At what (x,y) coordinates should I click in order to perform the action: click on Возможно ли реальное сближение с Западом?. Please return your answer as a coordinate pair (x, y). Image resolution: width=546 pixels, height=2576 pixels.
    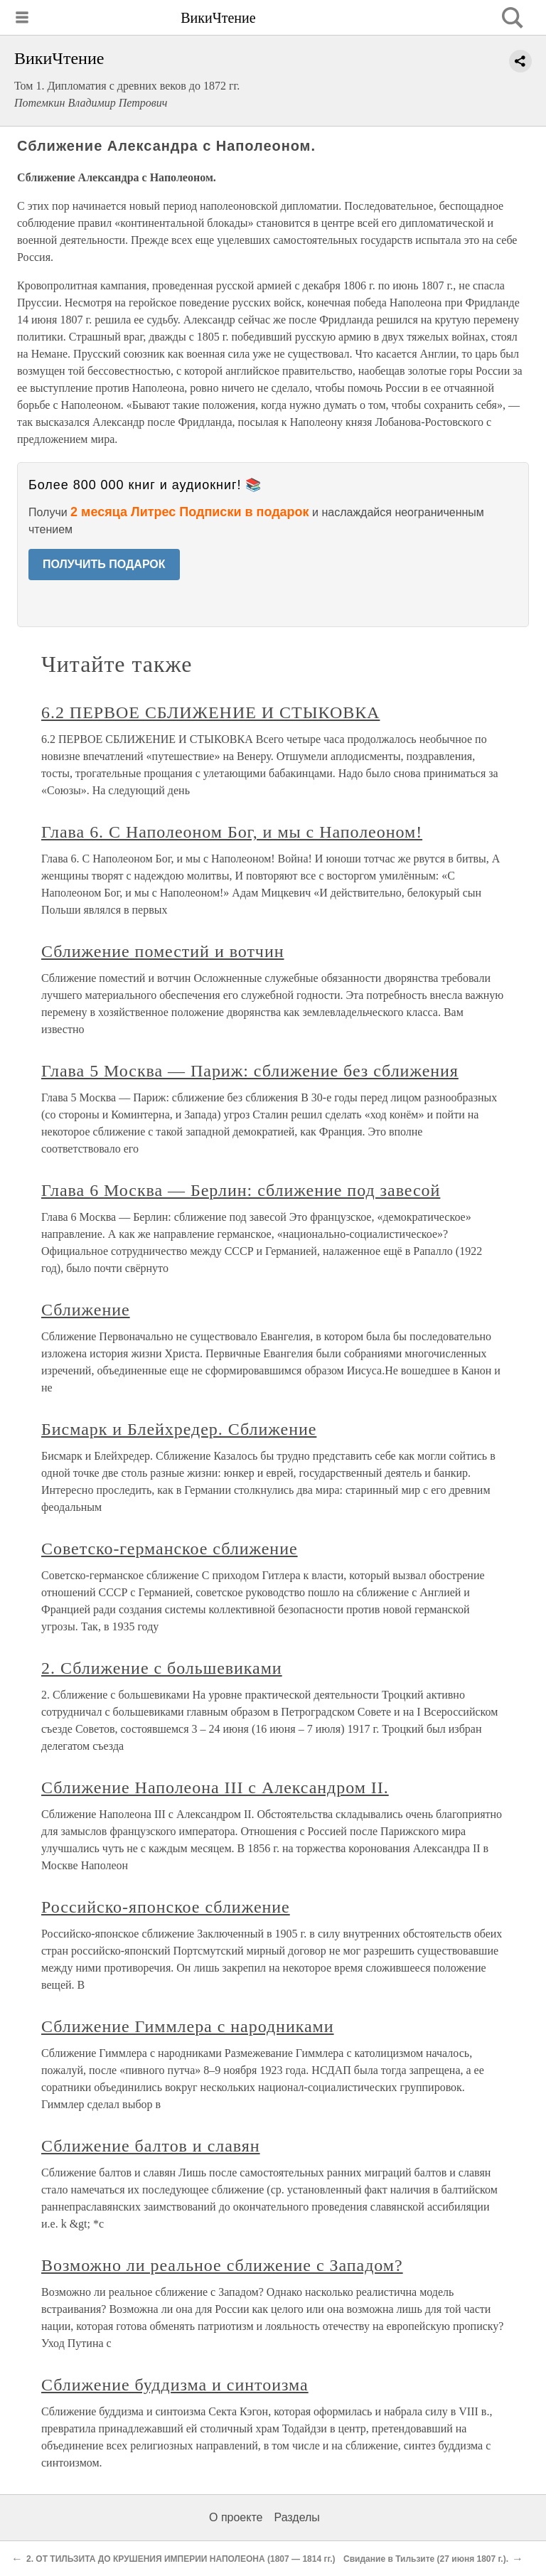
    Looking at the image, I should click on (222, 2265).